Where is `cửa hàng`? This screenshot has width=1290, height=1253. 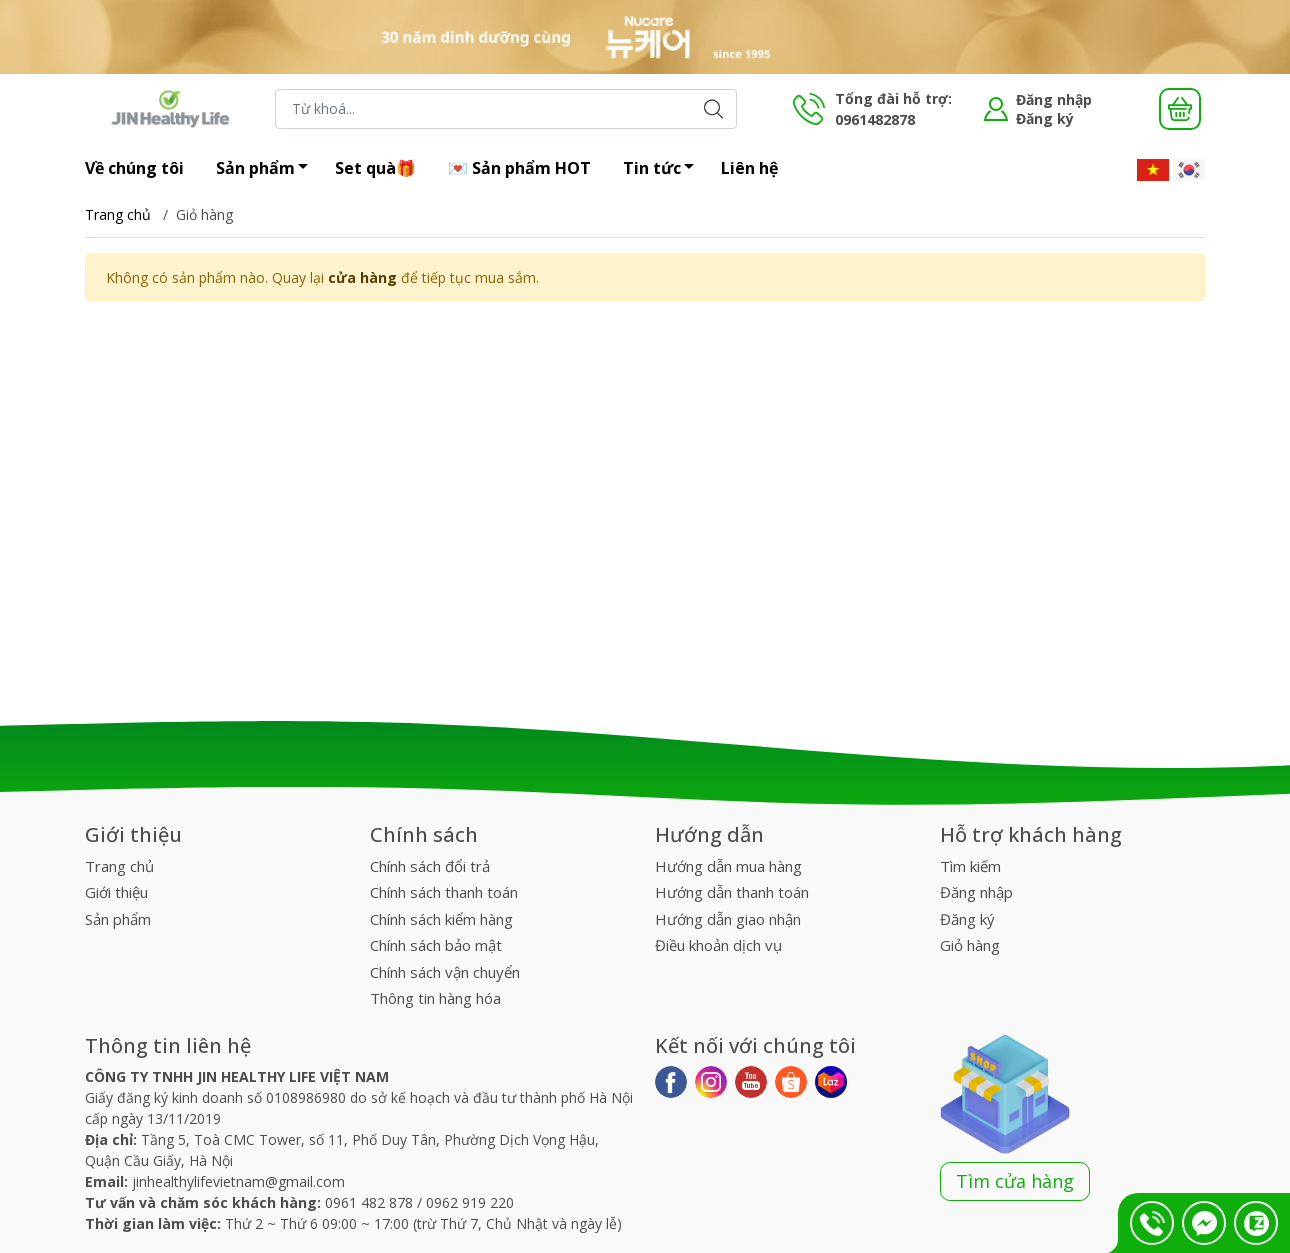
cửa hàng is located at coordinates (362, 277).